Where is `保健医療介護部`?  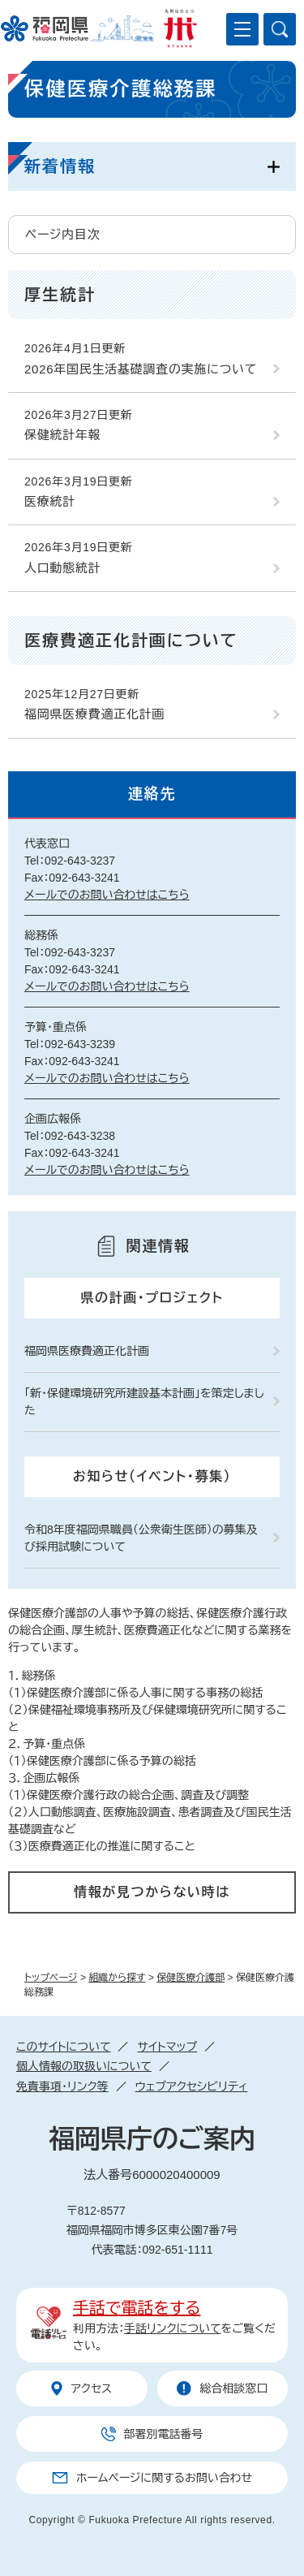
保健医療介護部 is located at coordinates (190, 1977).